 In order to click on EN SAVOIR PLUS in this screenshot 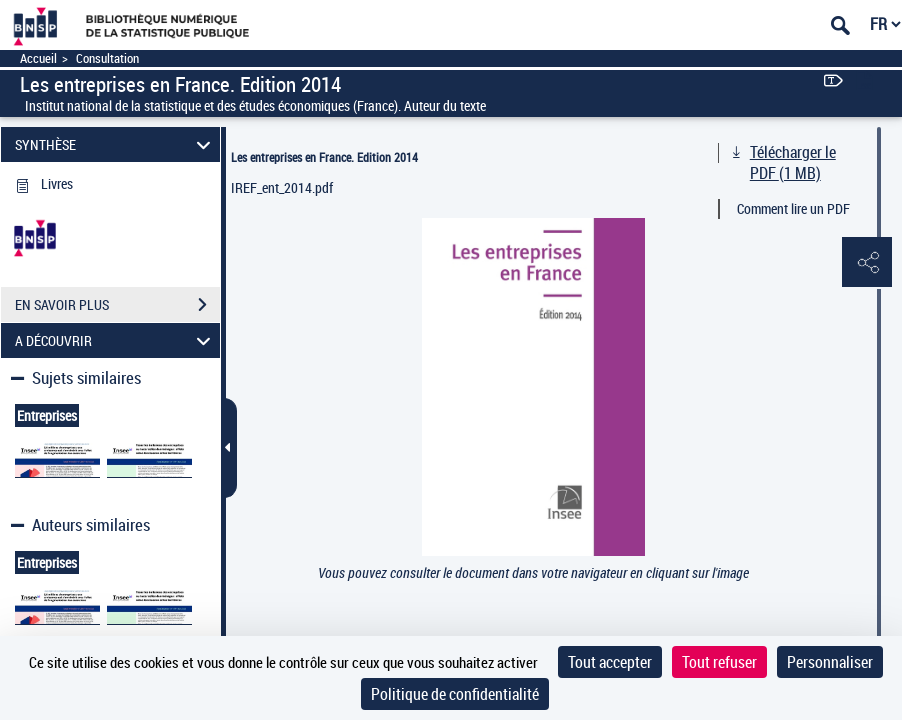, I will do `click(117, 305)`.